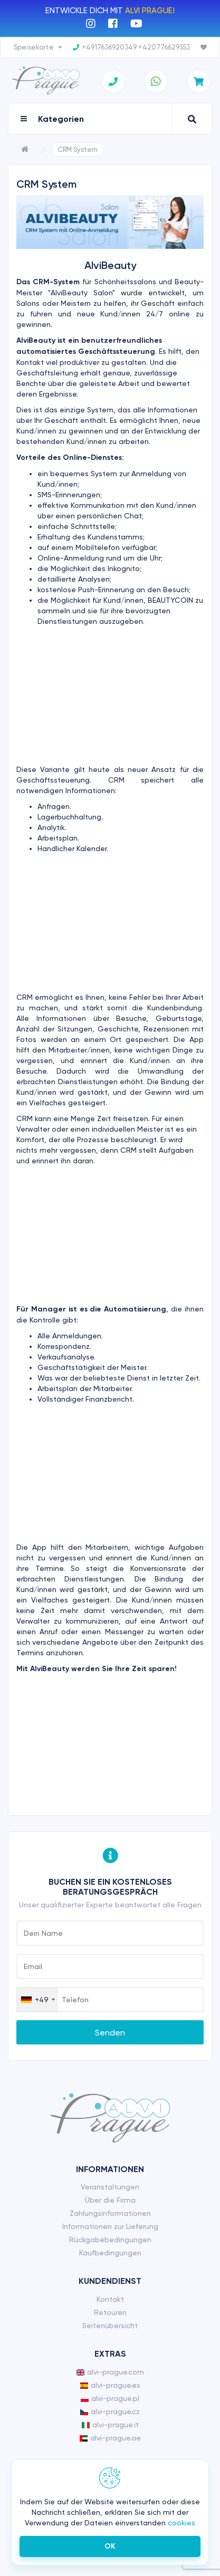 The image size is (220, 2576). What do you see at coordinates (37, 2000) in the screenshot?
I see `[combobox]` at bounding box center [37, 2000].